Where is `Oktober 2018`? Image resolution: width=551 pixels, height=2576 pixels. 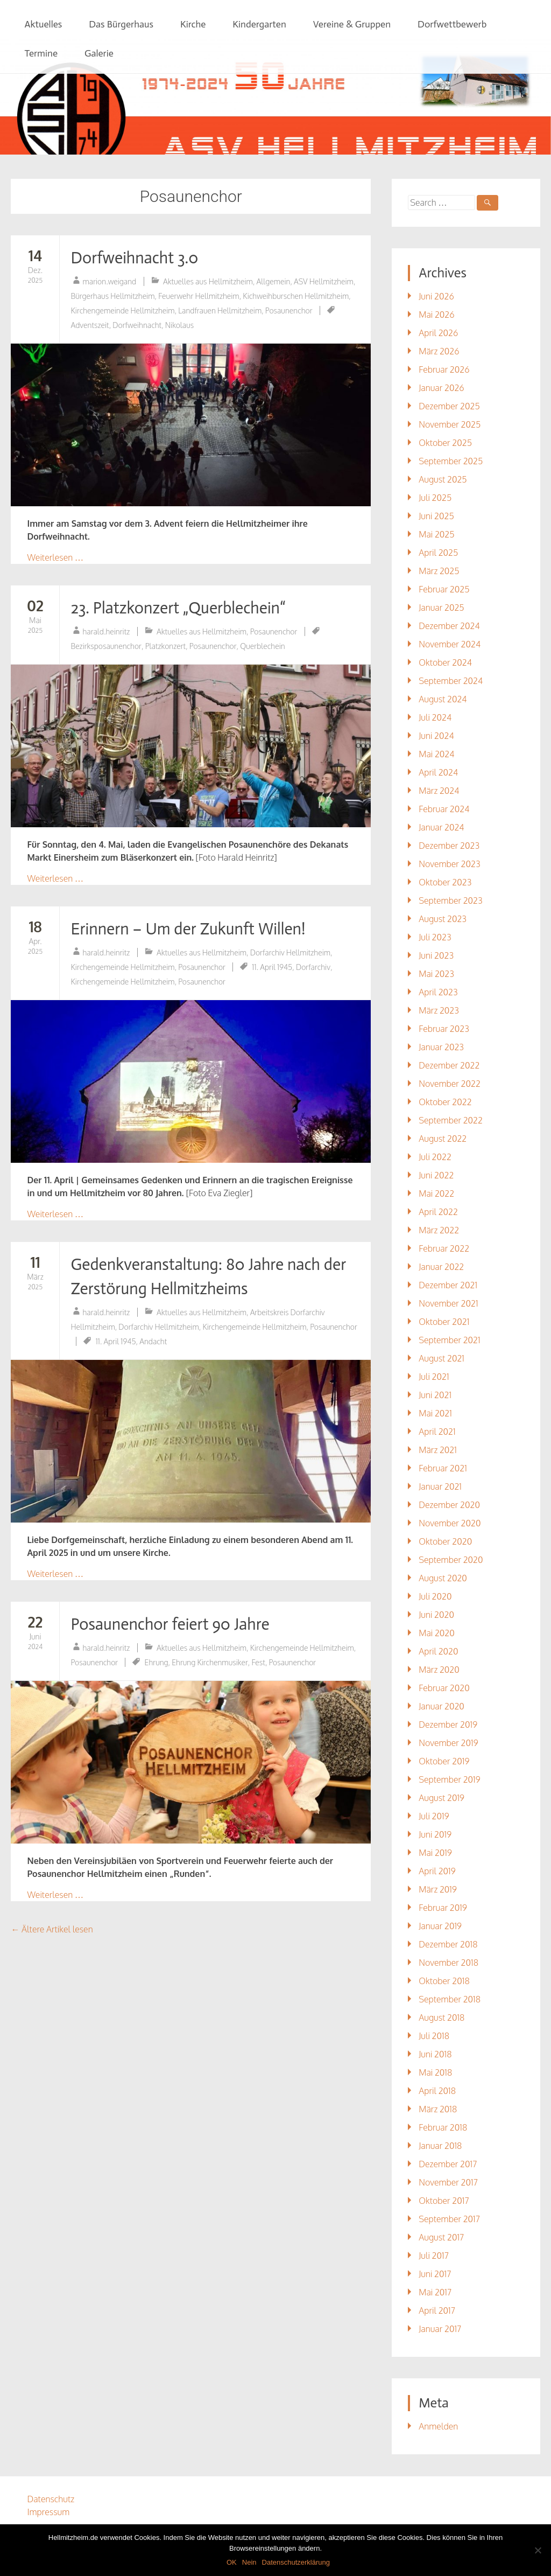
Oktober 2018 is located at coordinates (444, 1980).